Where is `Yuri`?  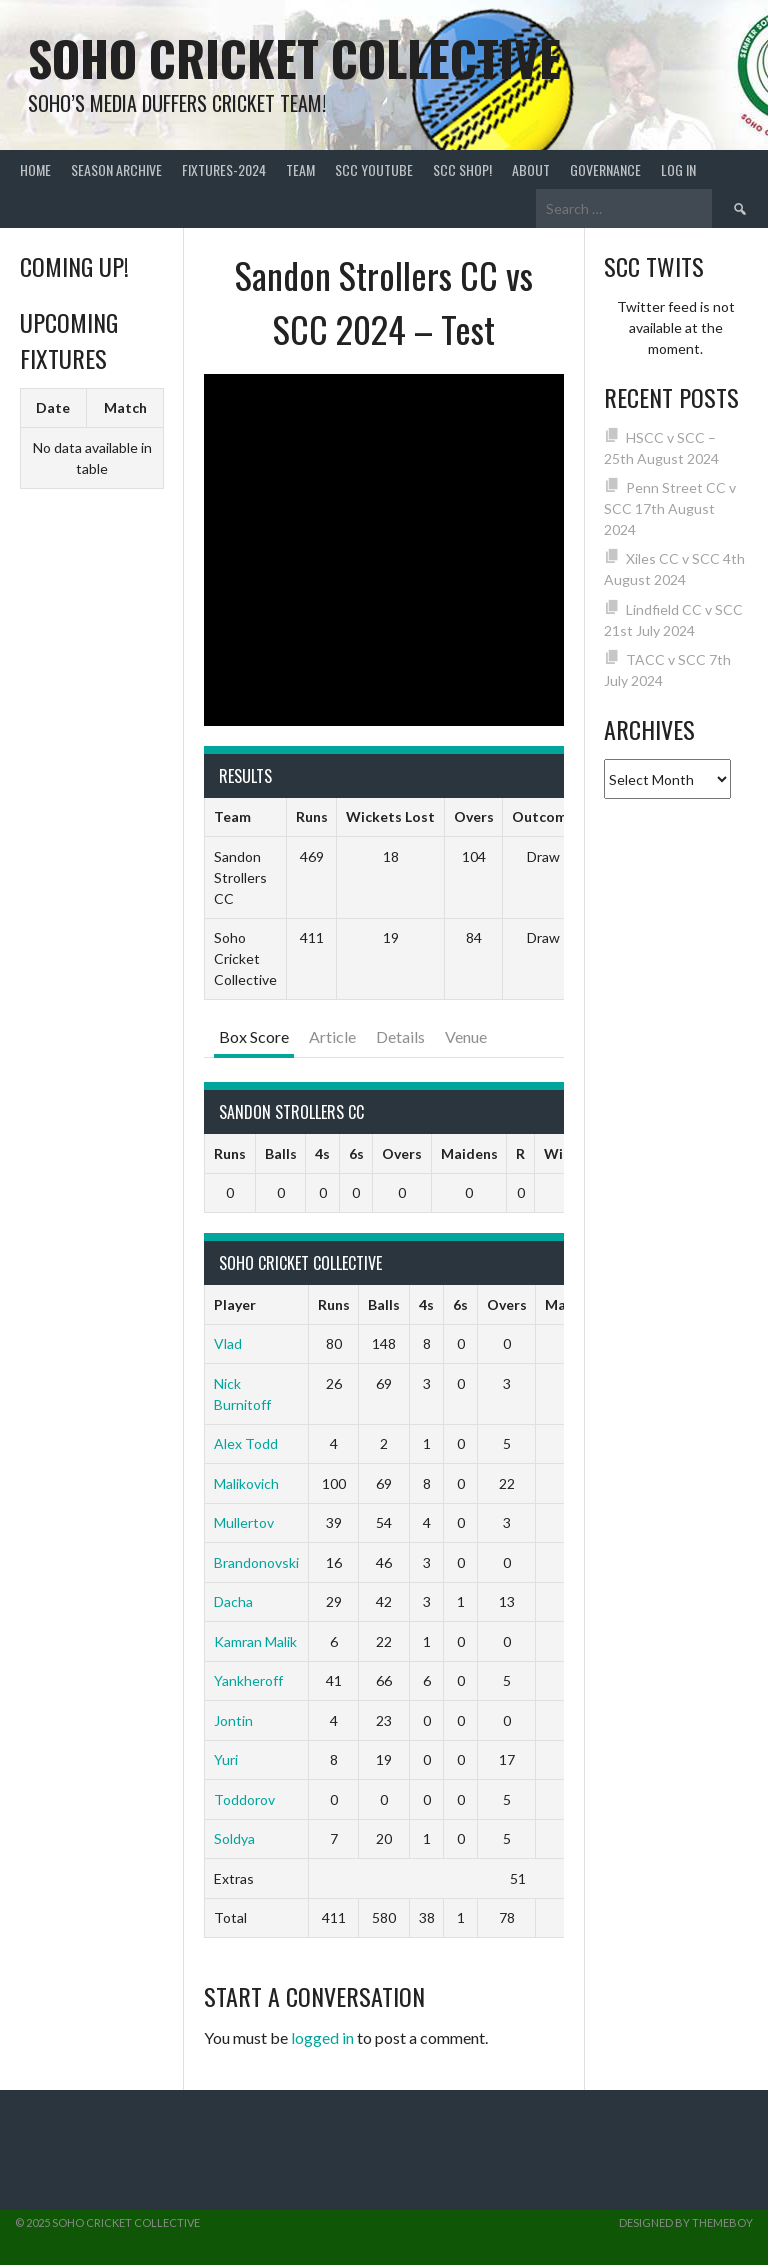
Yuri is located at coordinates (226, 1759).